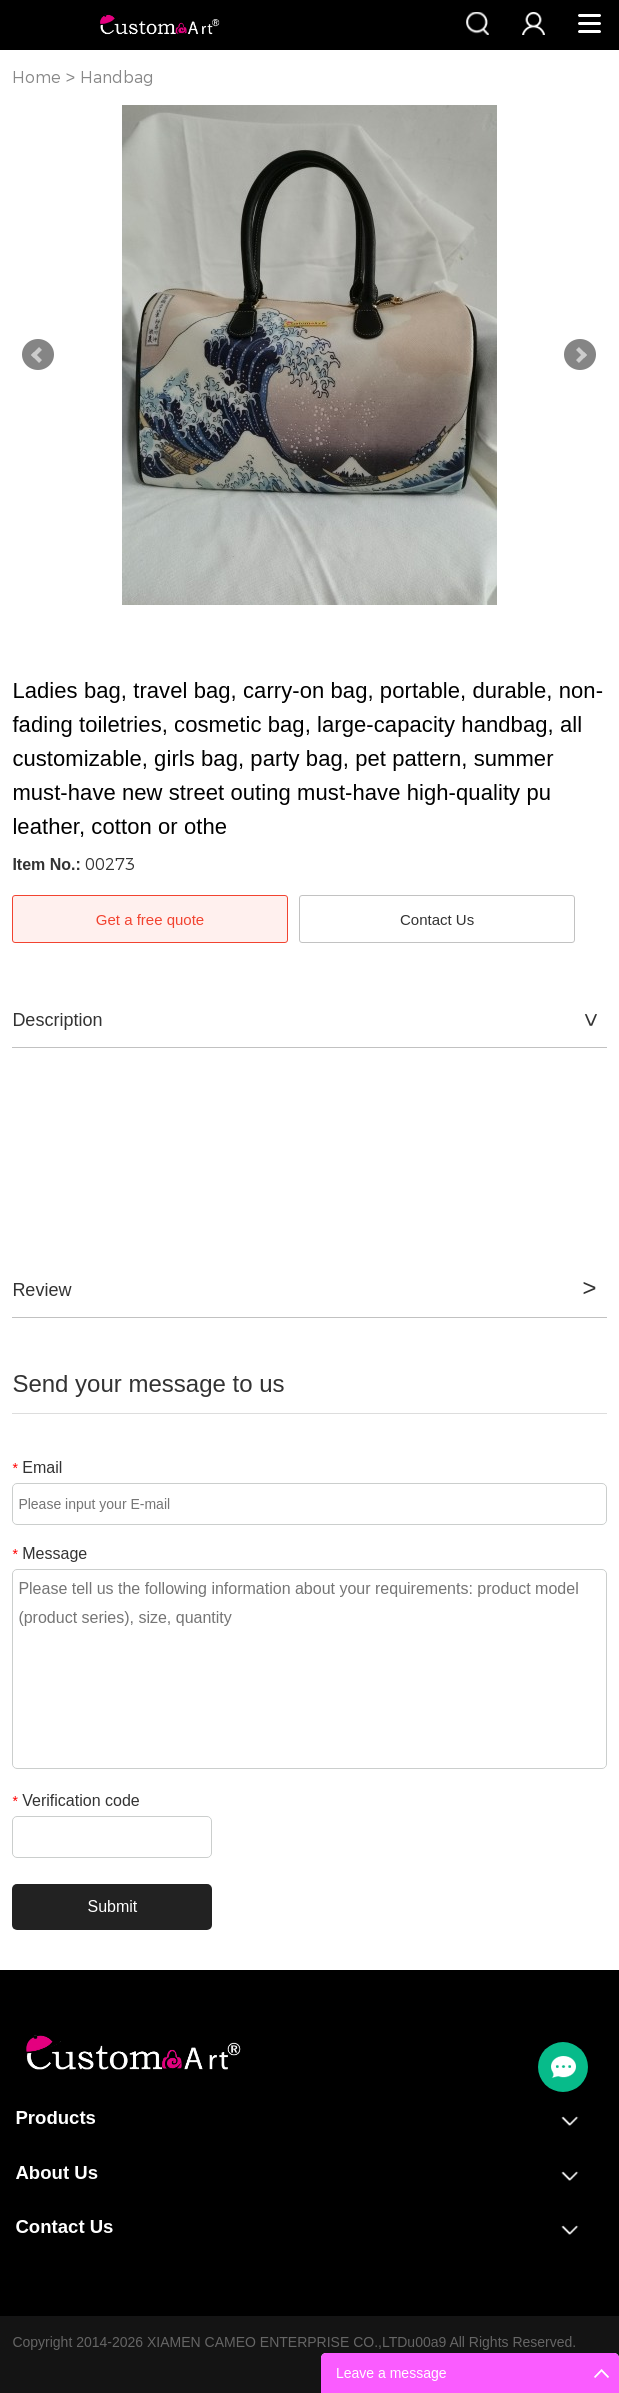 This screenshot has height=2393, width=619. What do you see at coordinates (37, 1467) in the screenshot?
I see `Email` at bounding box center [37, 1467].